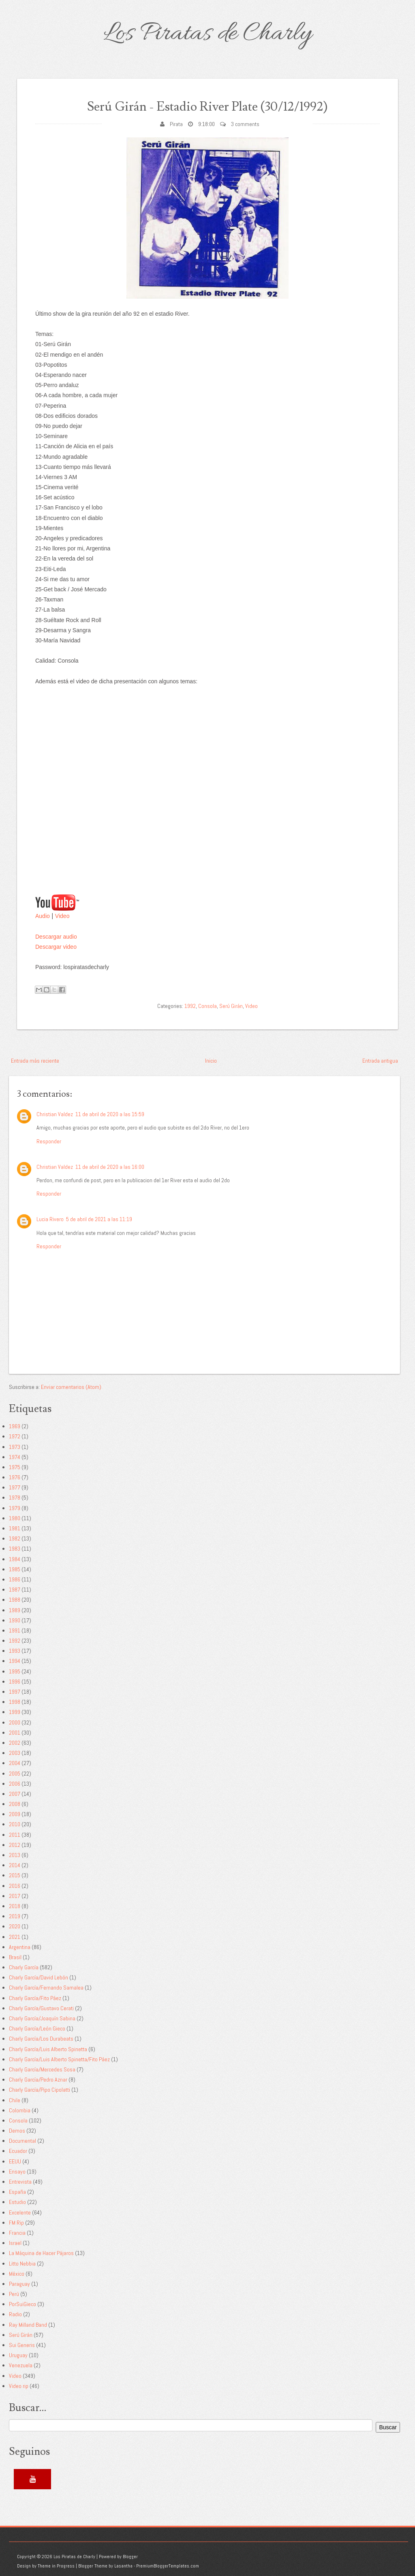 Image resolution: width=415 pixels, height=2576 pixels. What do you see at coordinates (22, 2263) in the screenshot?
I see `Litto Nebbia` at bounding box center [22, 2263].